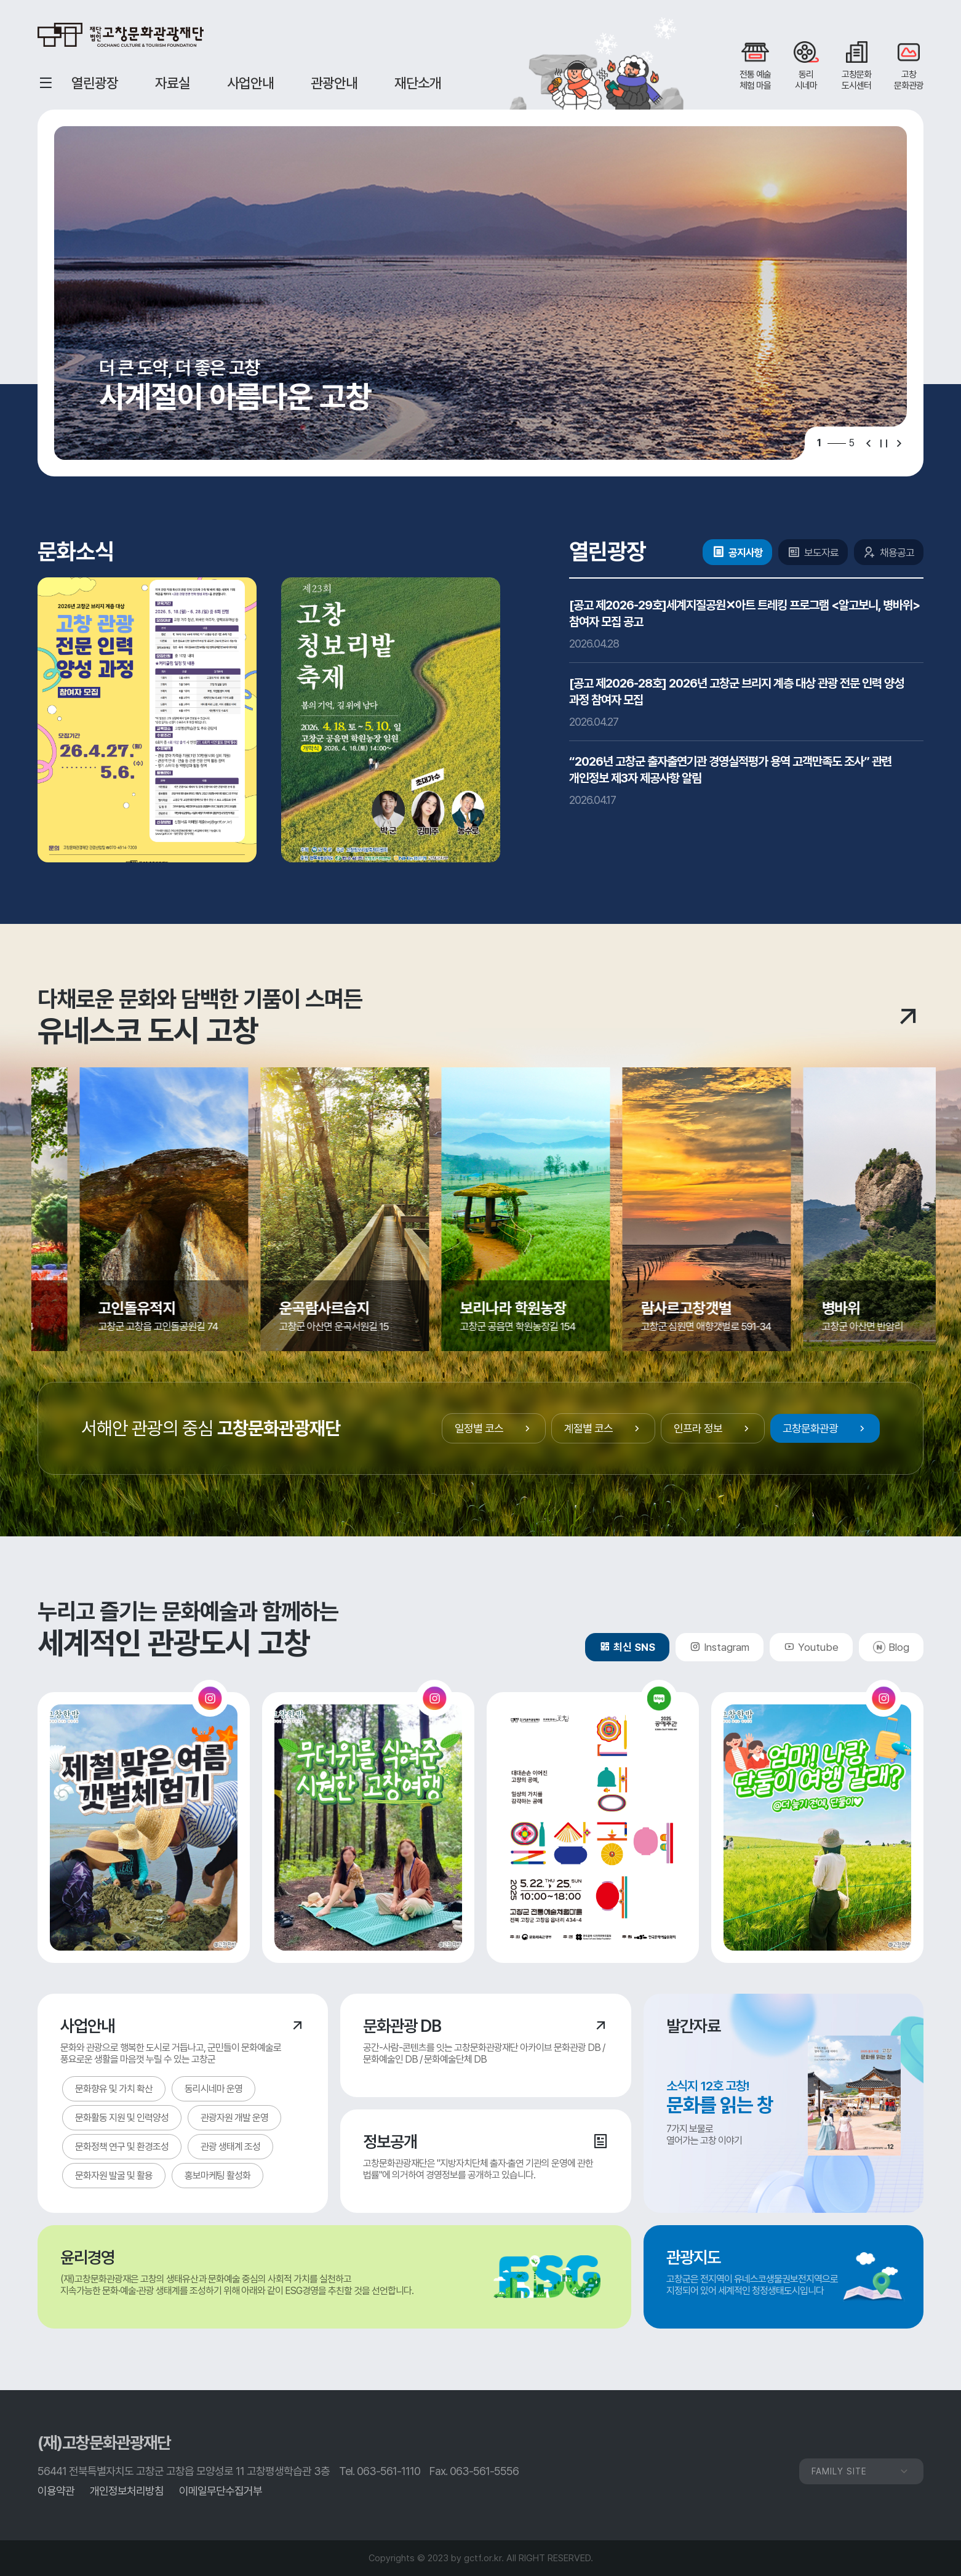  I want to click on 문화활동 지원 및 인력양성, so click(122, 2118).